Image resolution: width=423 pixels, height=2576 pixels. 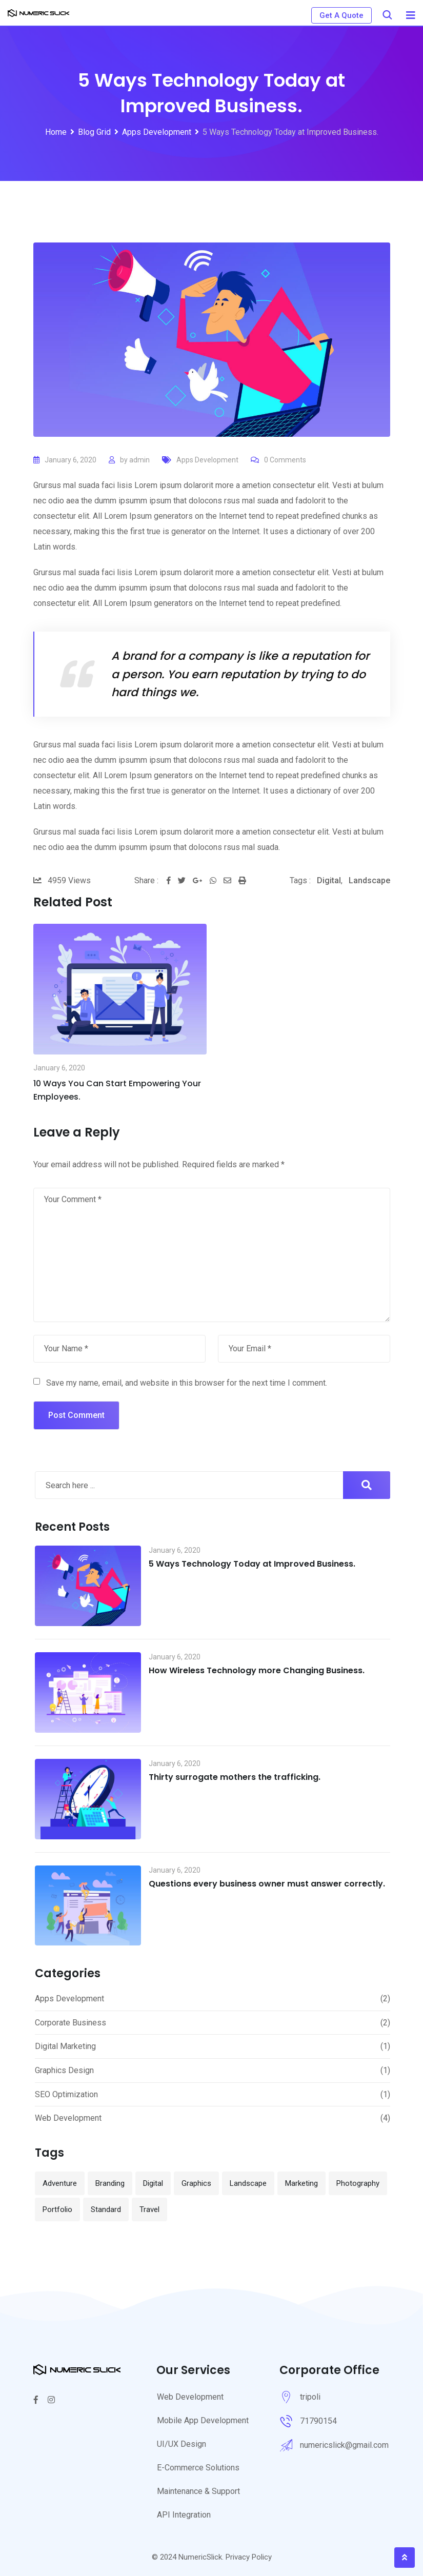 What do you see at coordinates (139, 460) in the screenshot?
I see `admin` at bounding box center [139, 460].